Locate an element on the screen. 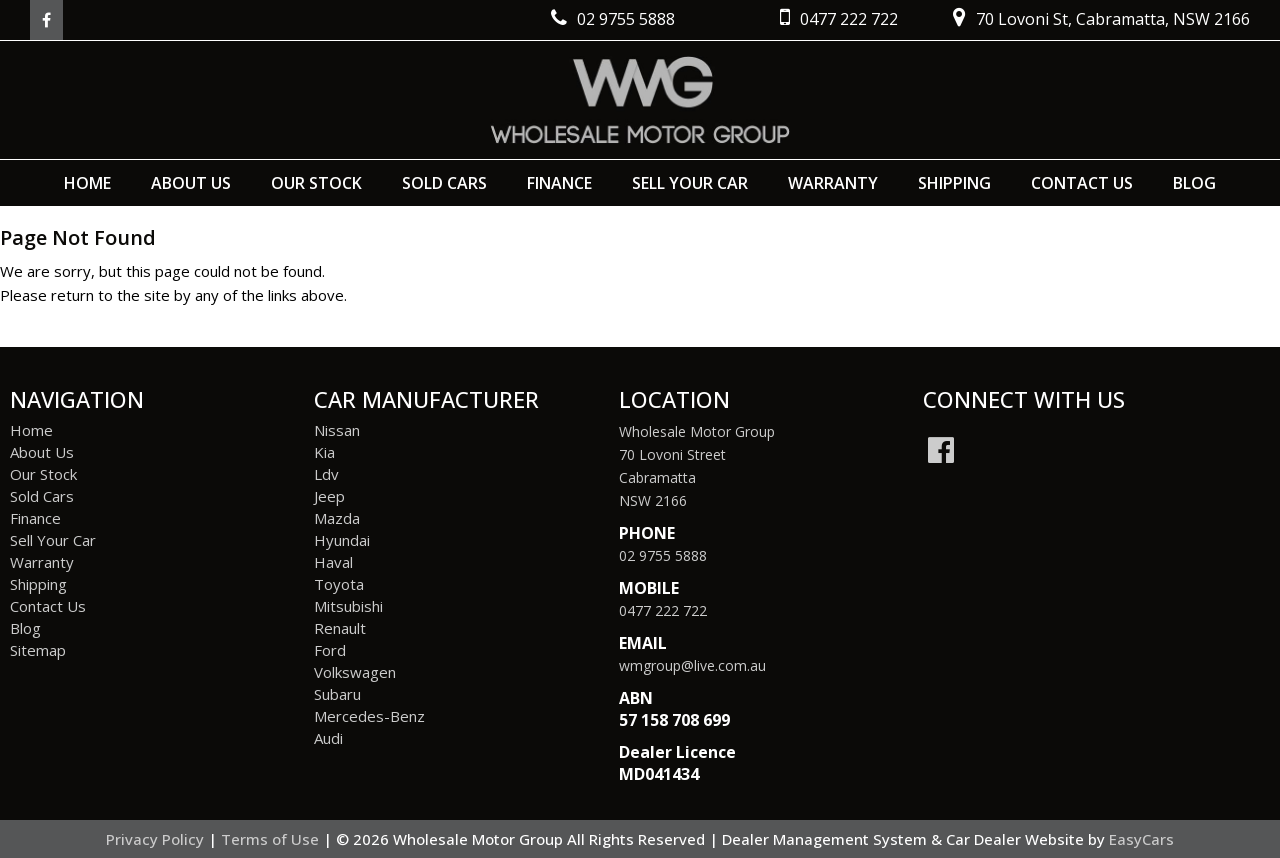  kia is located at coordinates (324, 452).